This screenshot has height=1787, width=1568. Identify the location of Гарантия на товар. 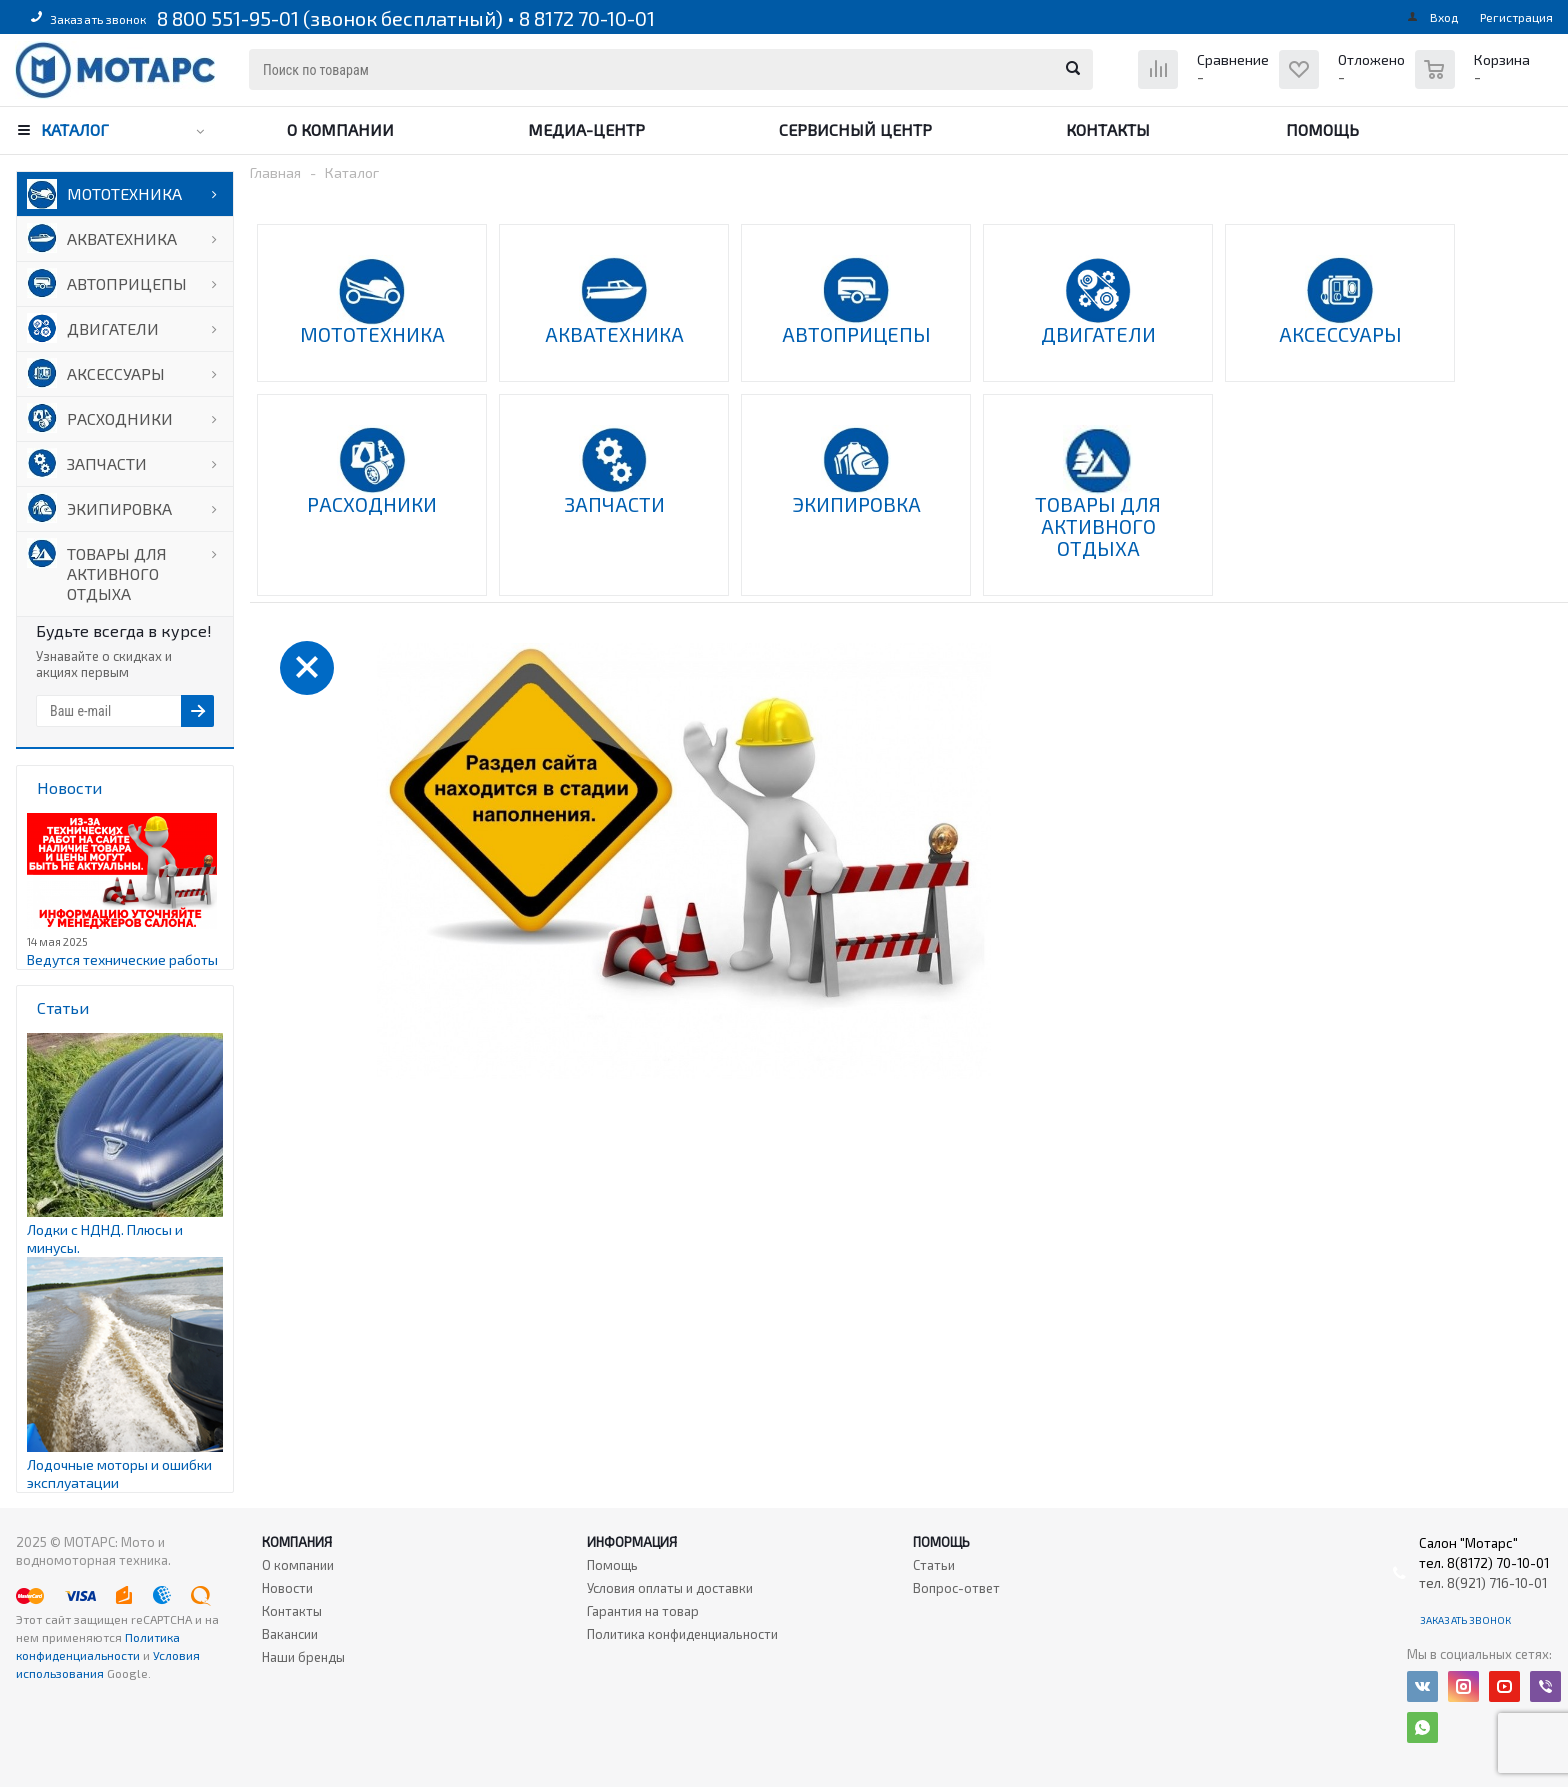
(643, 1611).